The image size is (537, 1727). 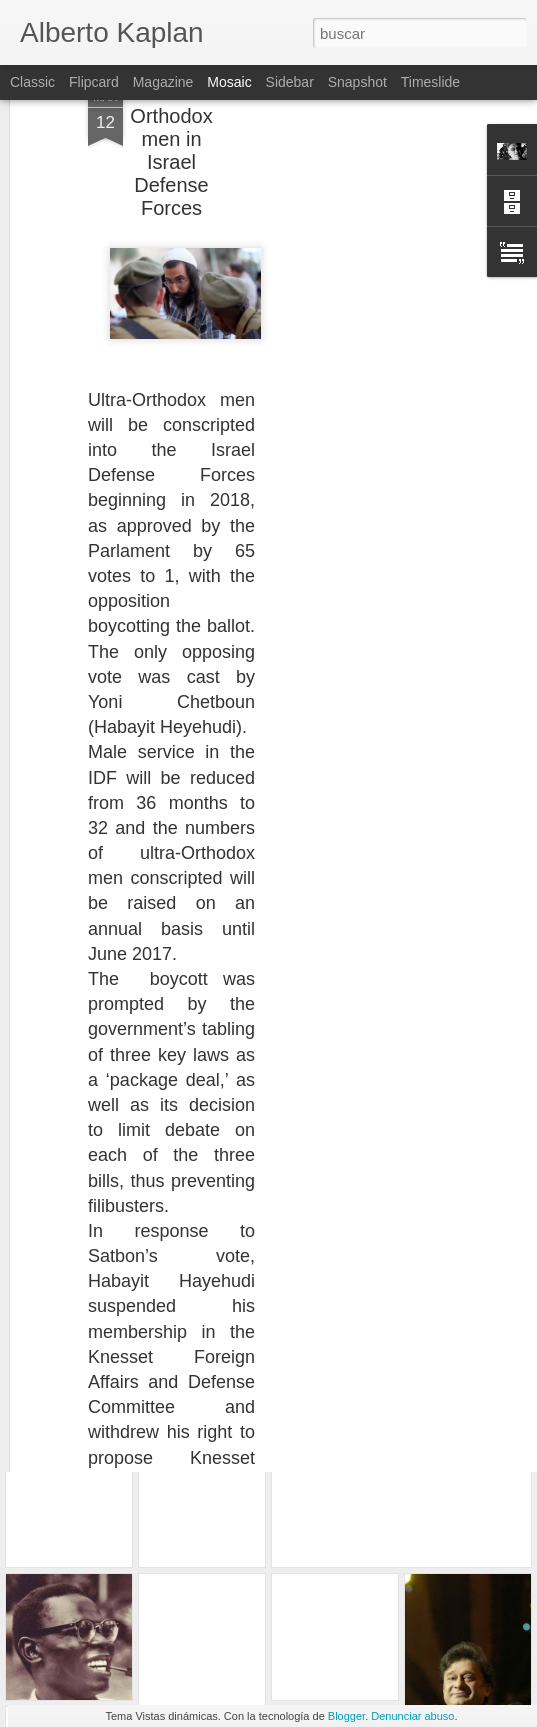 I want to click on Mosaic, so click(x=229, y=82).